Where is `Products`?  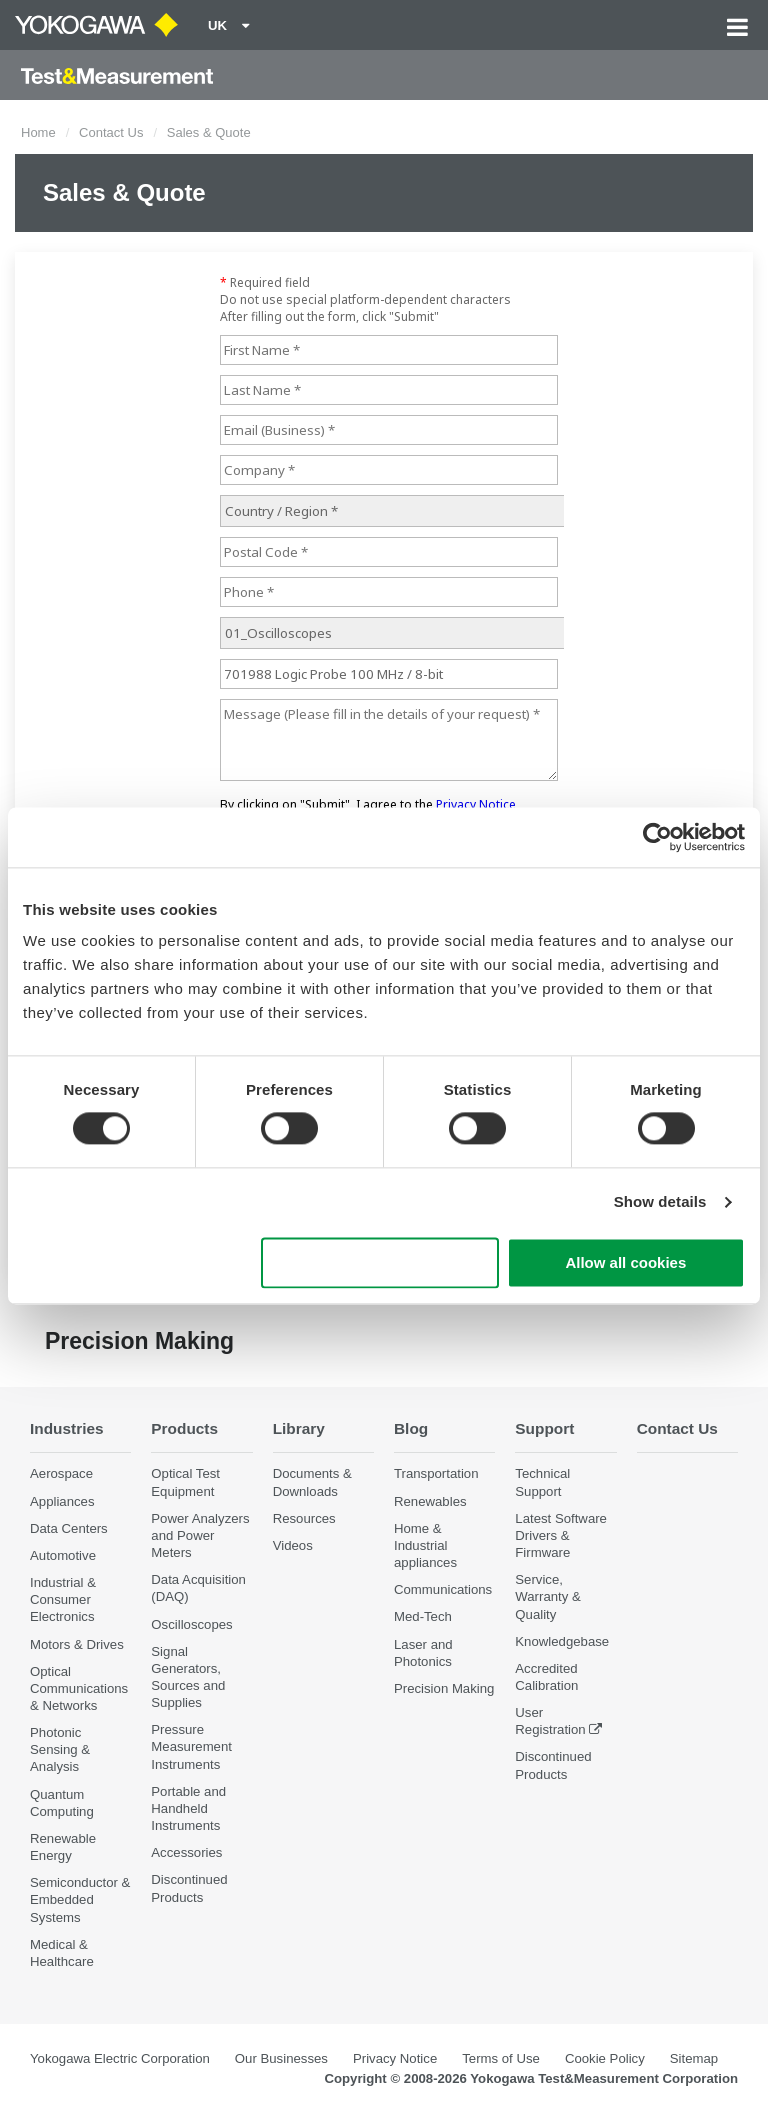
Products is located at coordinates (184, 1428).